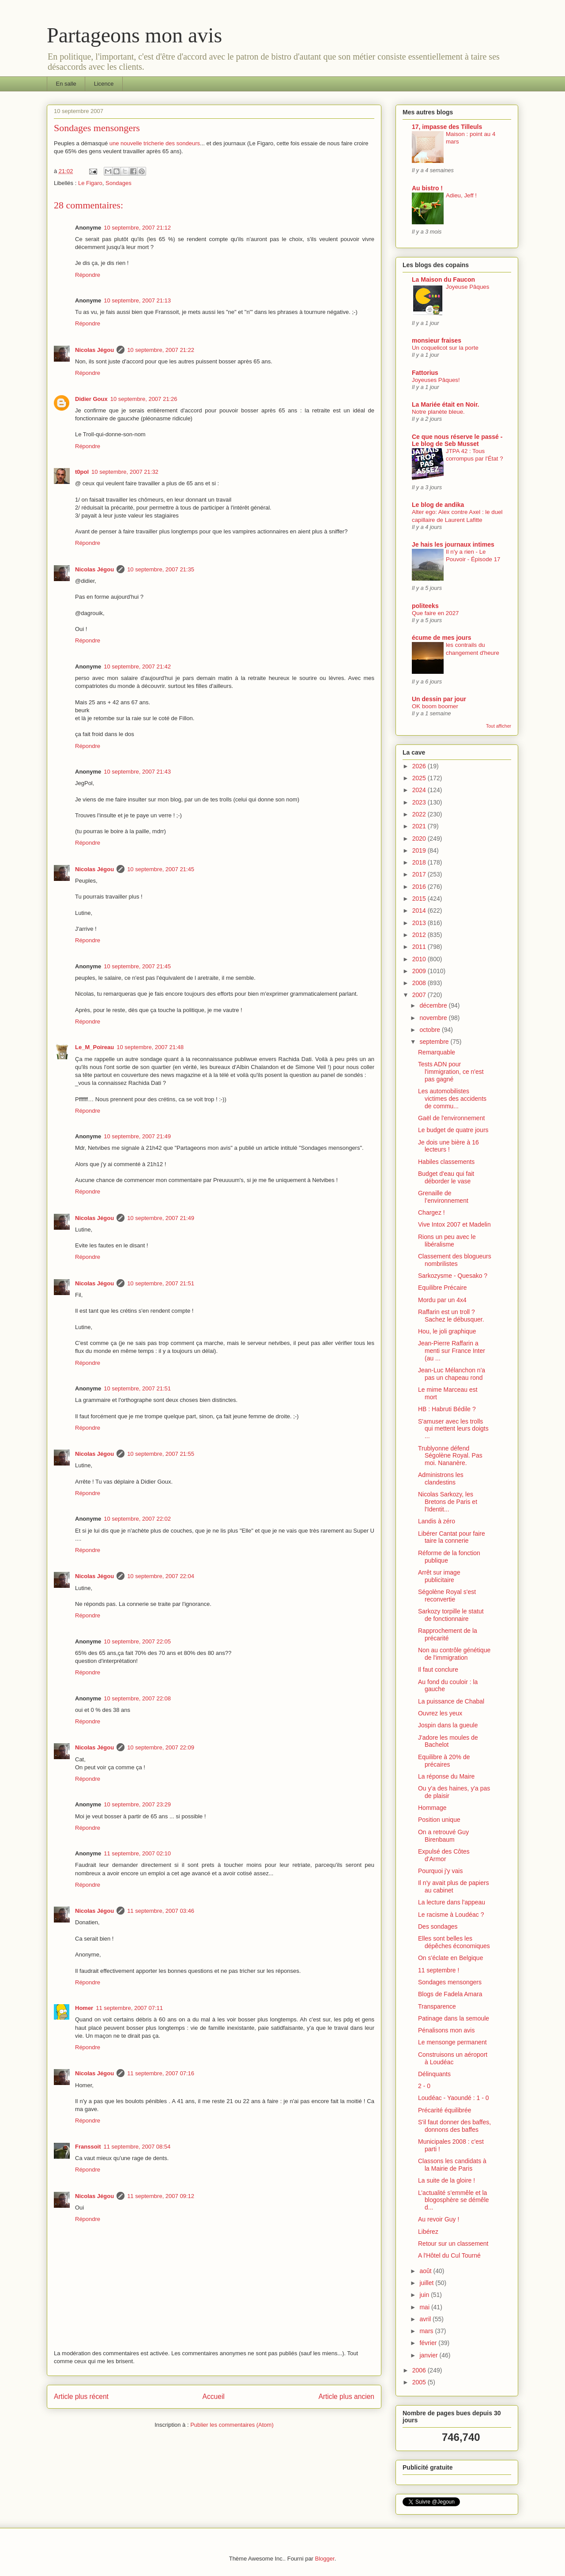  Describe the element at coordinates (425, 605) in the screenshot. I see `politeeks` at that location.